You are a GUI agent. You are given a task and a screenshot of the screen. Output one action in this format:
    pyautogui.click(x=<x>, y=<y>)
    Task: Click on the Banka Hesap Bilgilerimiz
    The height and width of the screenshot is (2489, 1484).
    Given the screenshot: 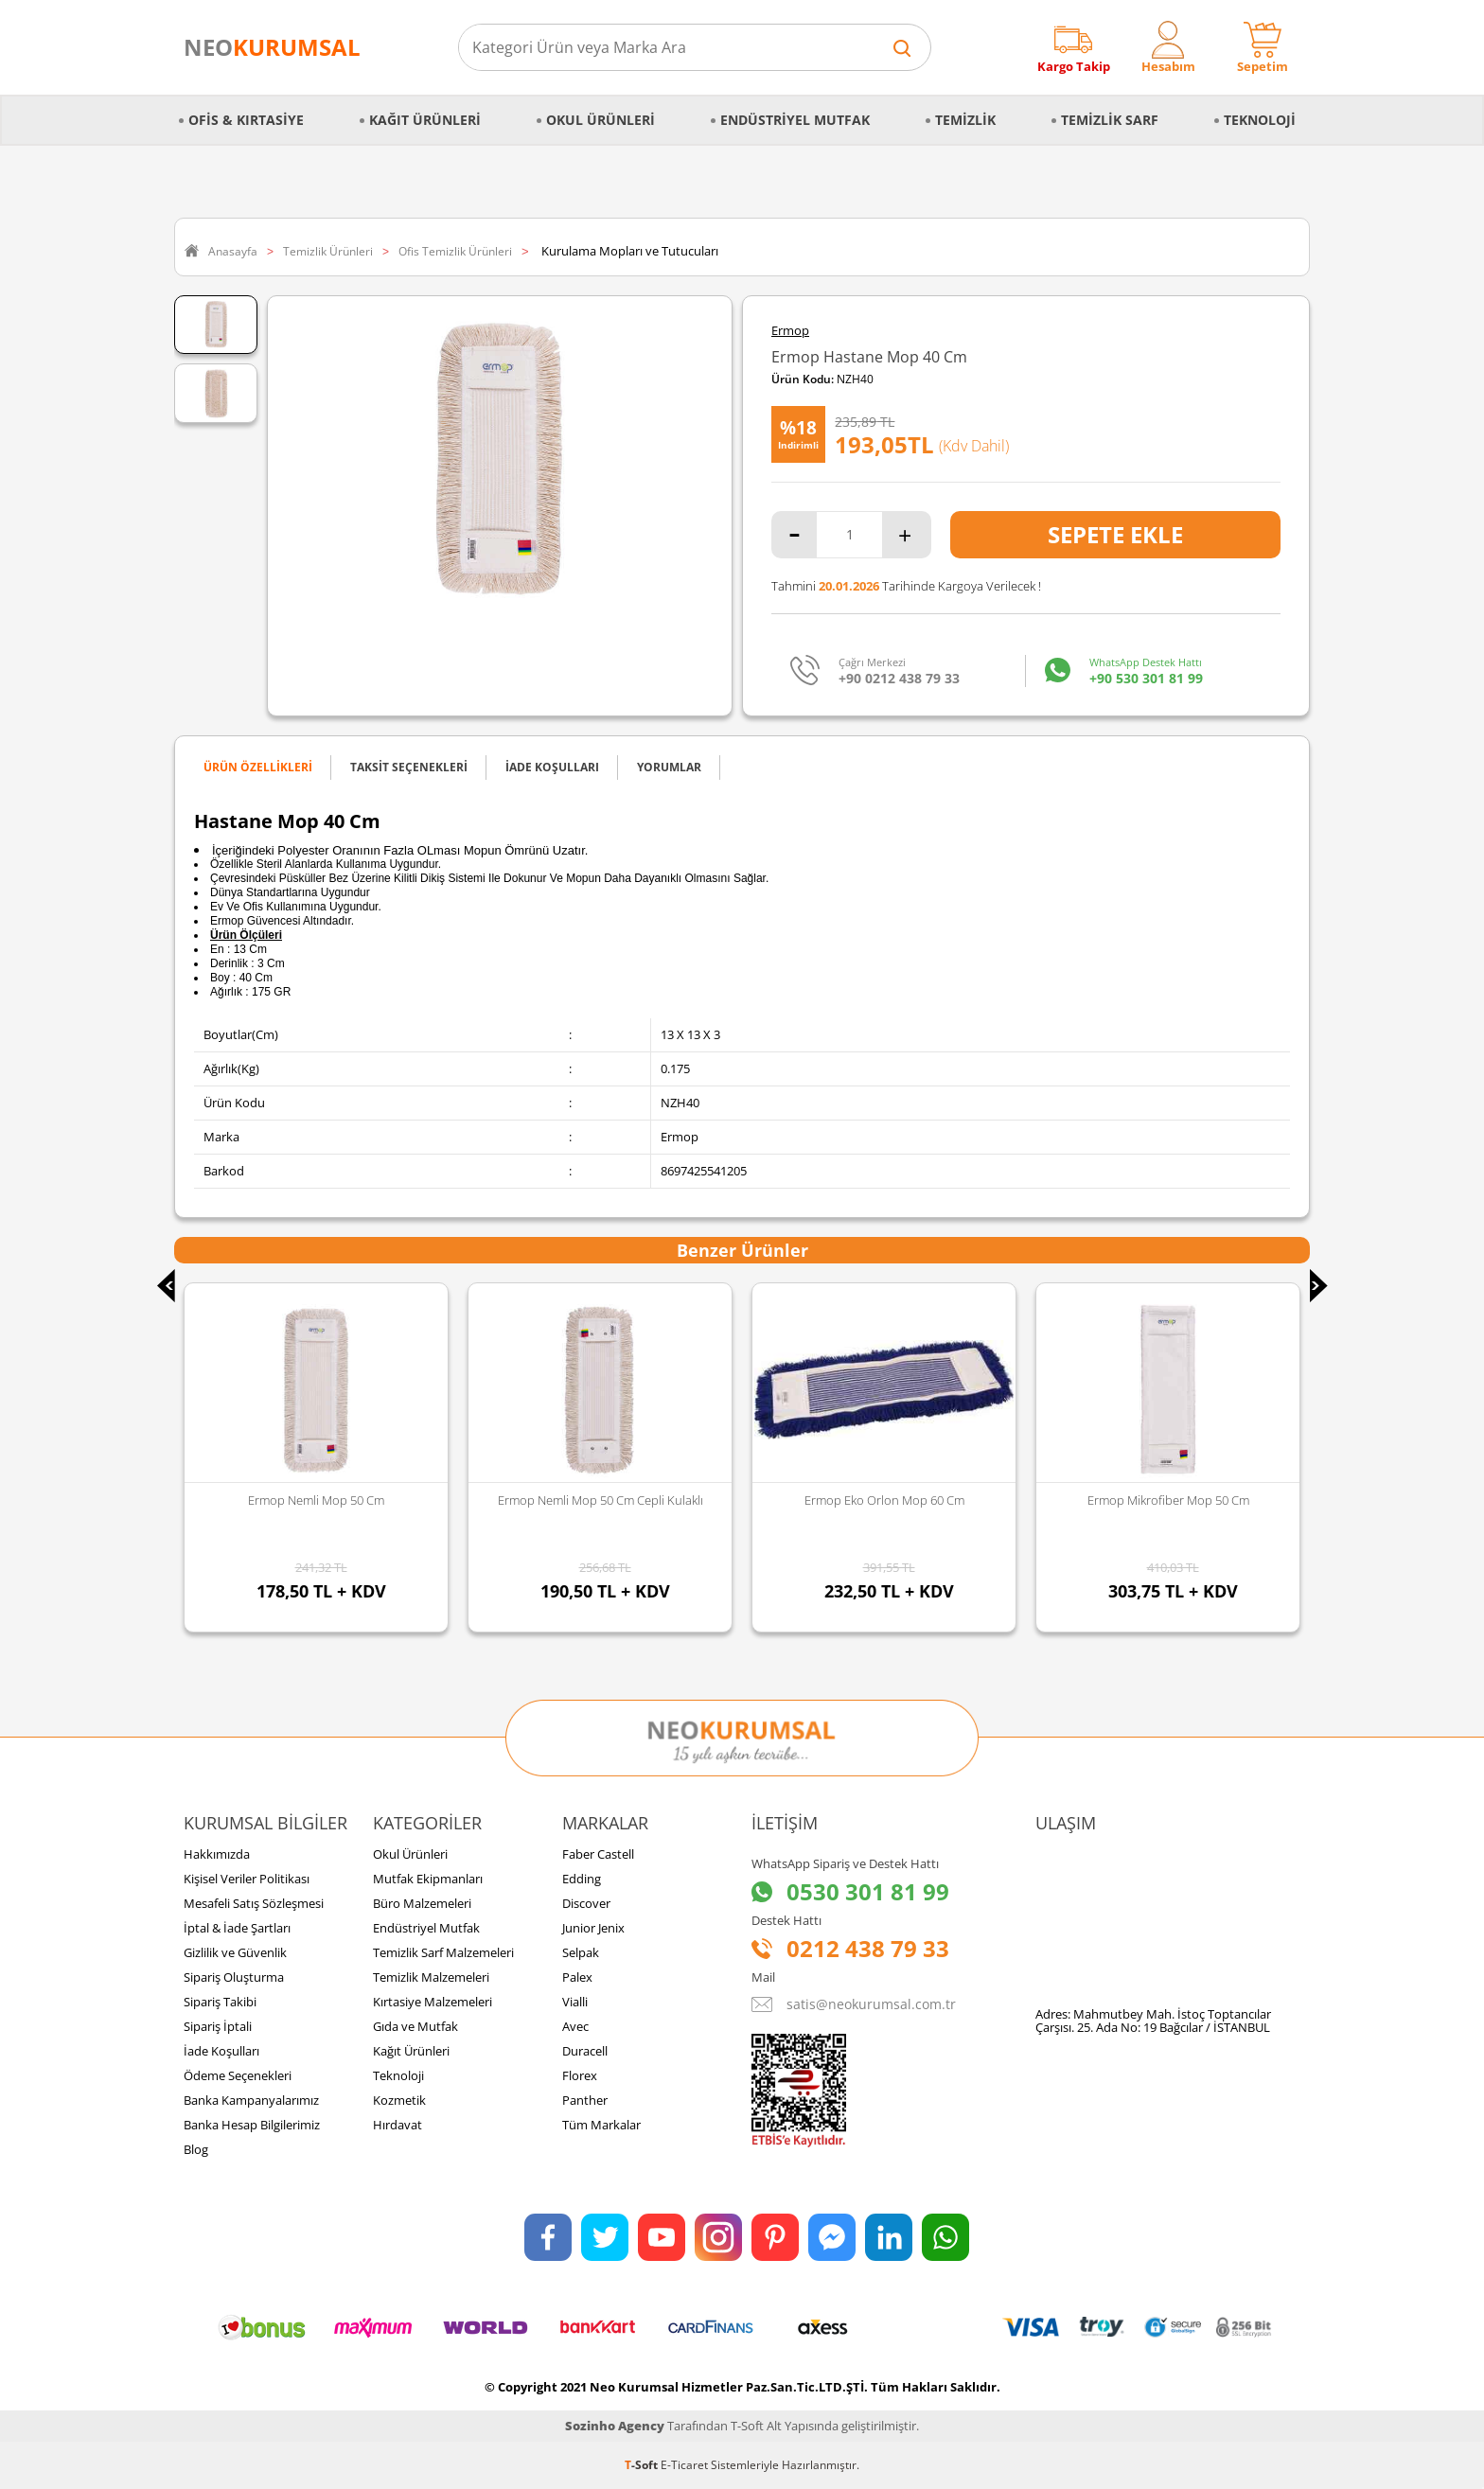 What is the action you would take?
    pyautogui.click(x=252, y=2124)
    